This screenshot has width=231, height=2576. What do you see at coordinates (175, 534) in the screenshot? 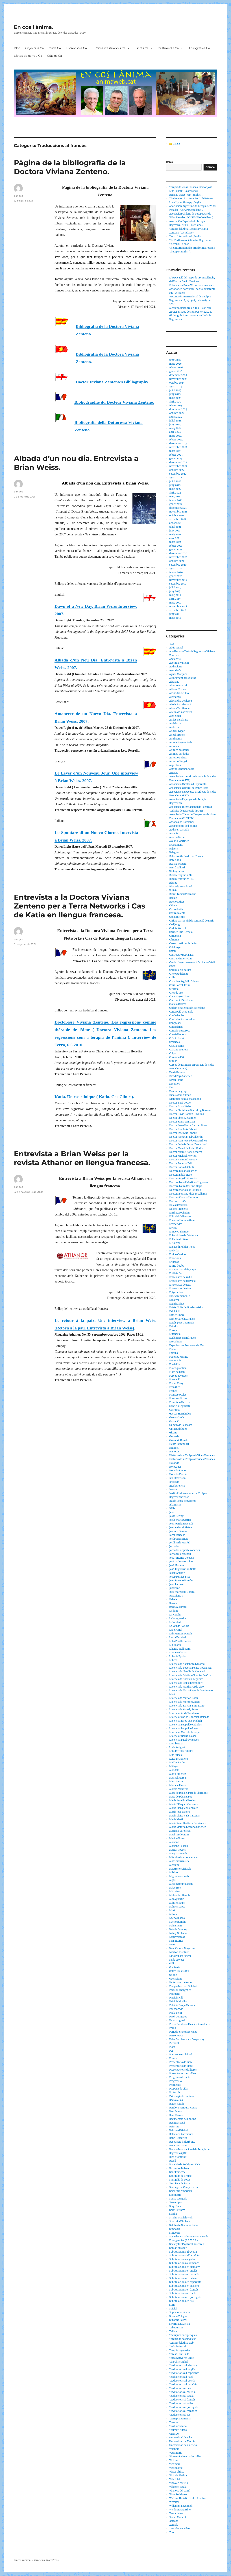
I see `maig 2021` at bounding box center [175, 534].